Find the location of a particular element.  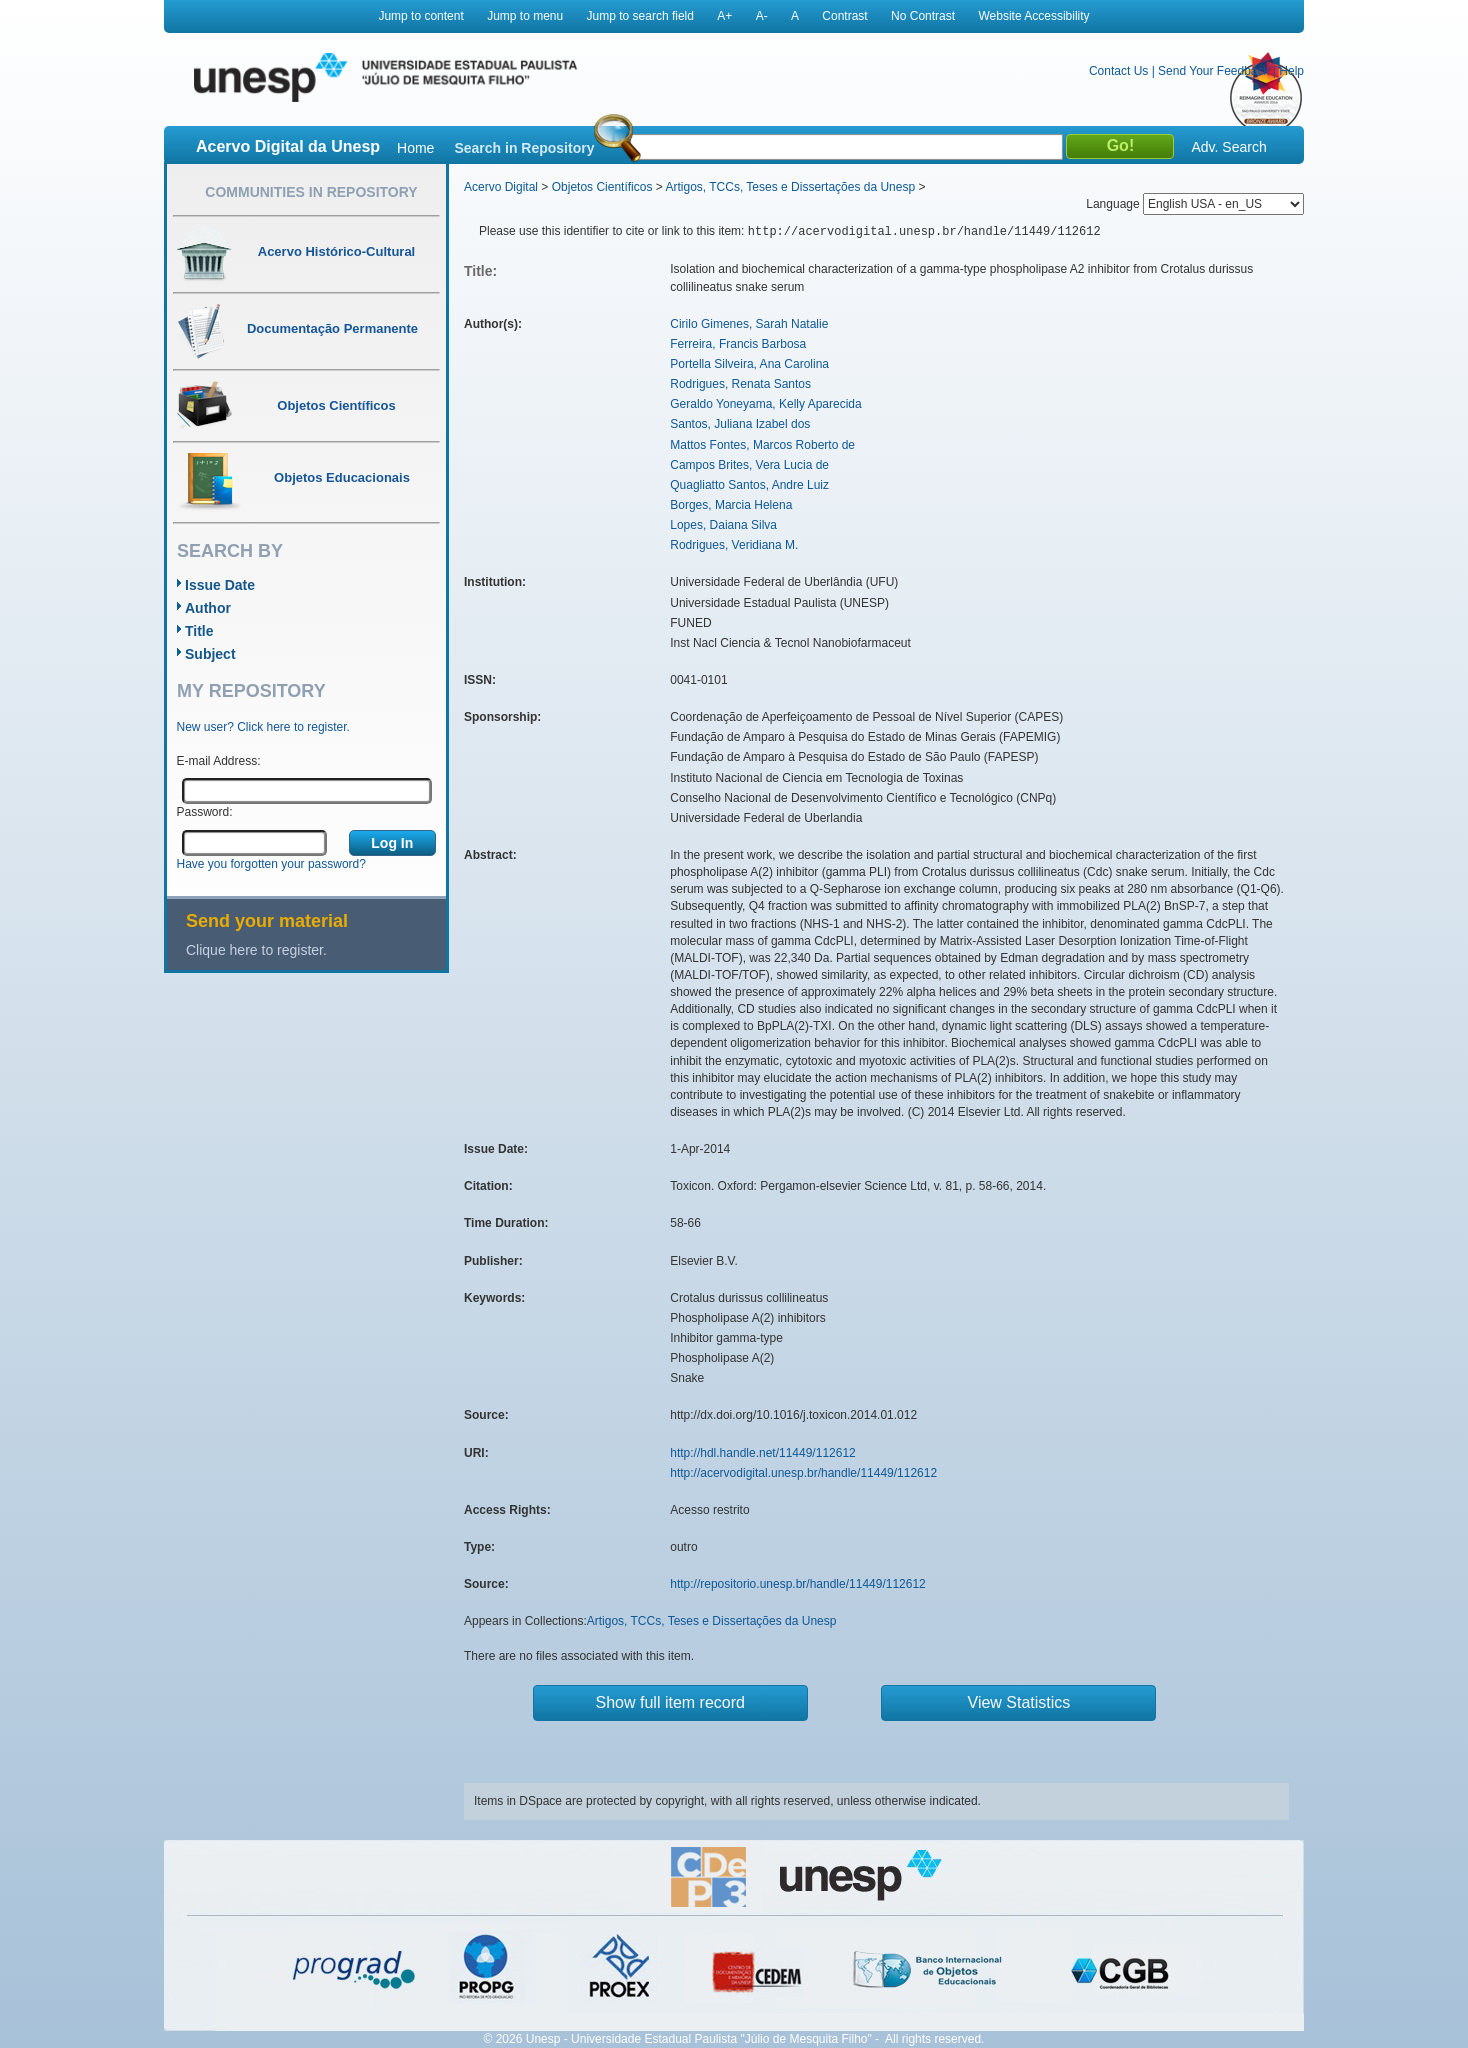

Communities in Repository is located at coordinates (311, 192).